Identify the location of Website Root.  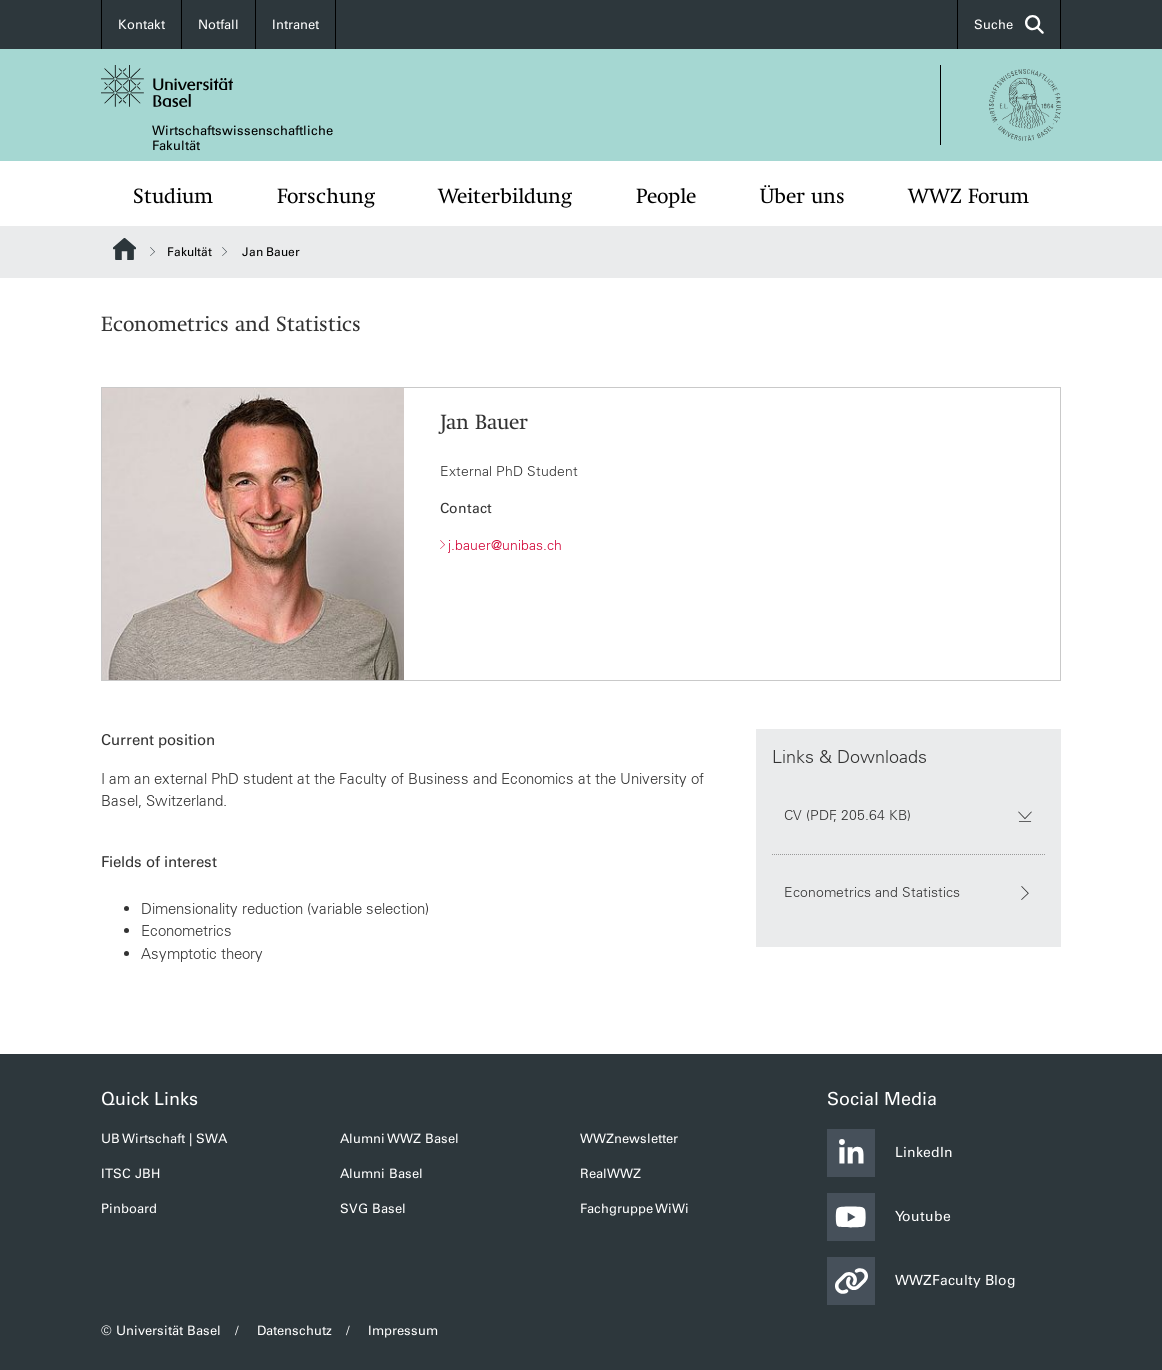
(124, 249).